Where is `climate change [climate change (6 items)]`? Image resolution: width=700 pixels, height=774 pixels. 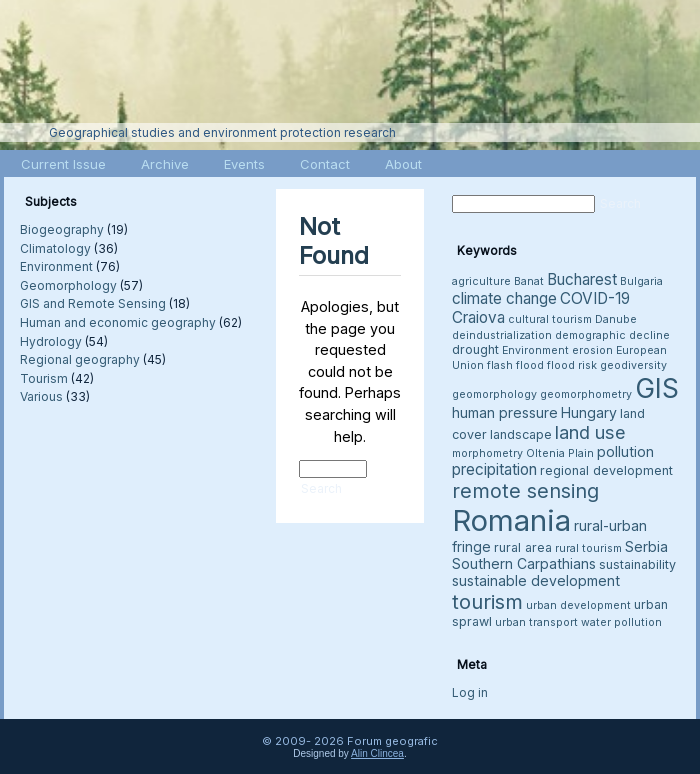
climate change [climate change (6 items)] is located at coordinates (504, 298).